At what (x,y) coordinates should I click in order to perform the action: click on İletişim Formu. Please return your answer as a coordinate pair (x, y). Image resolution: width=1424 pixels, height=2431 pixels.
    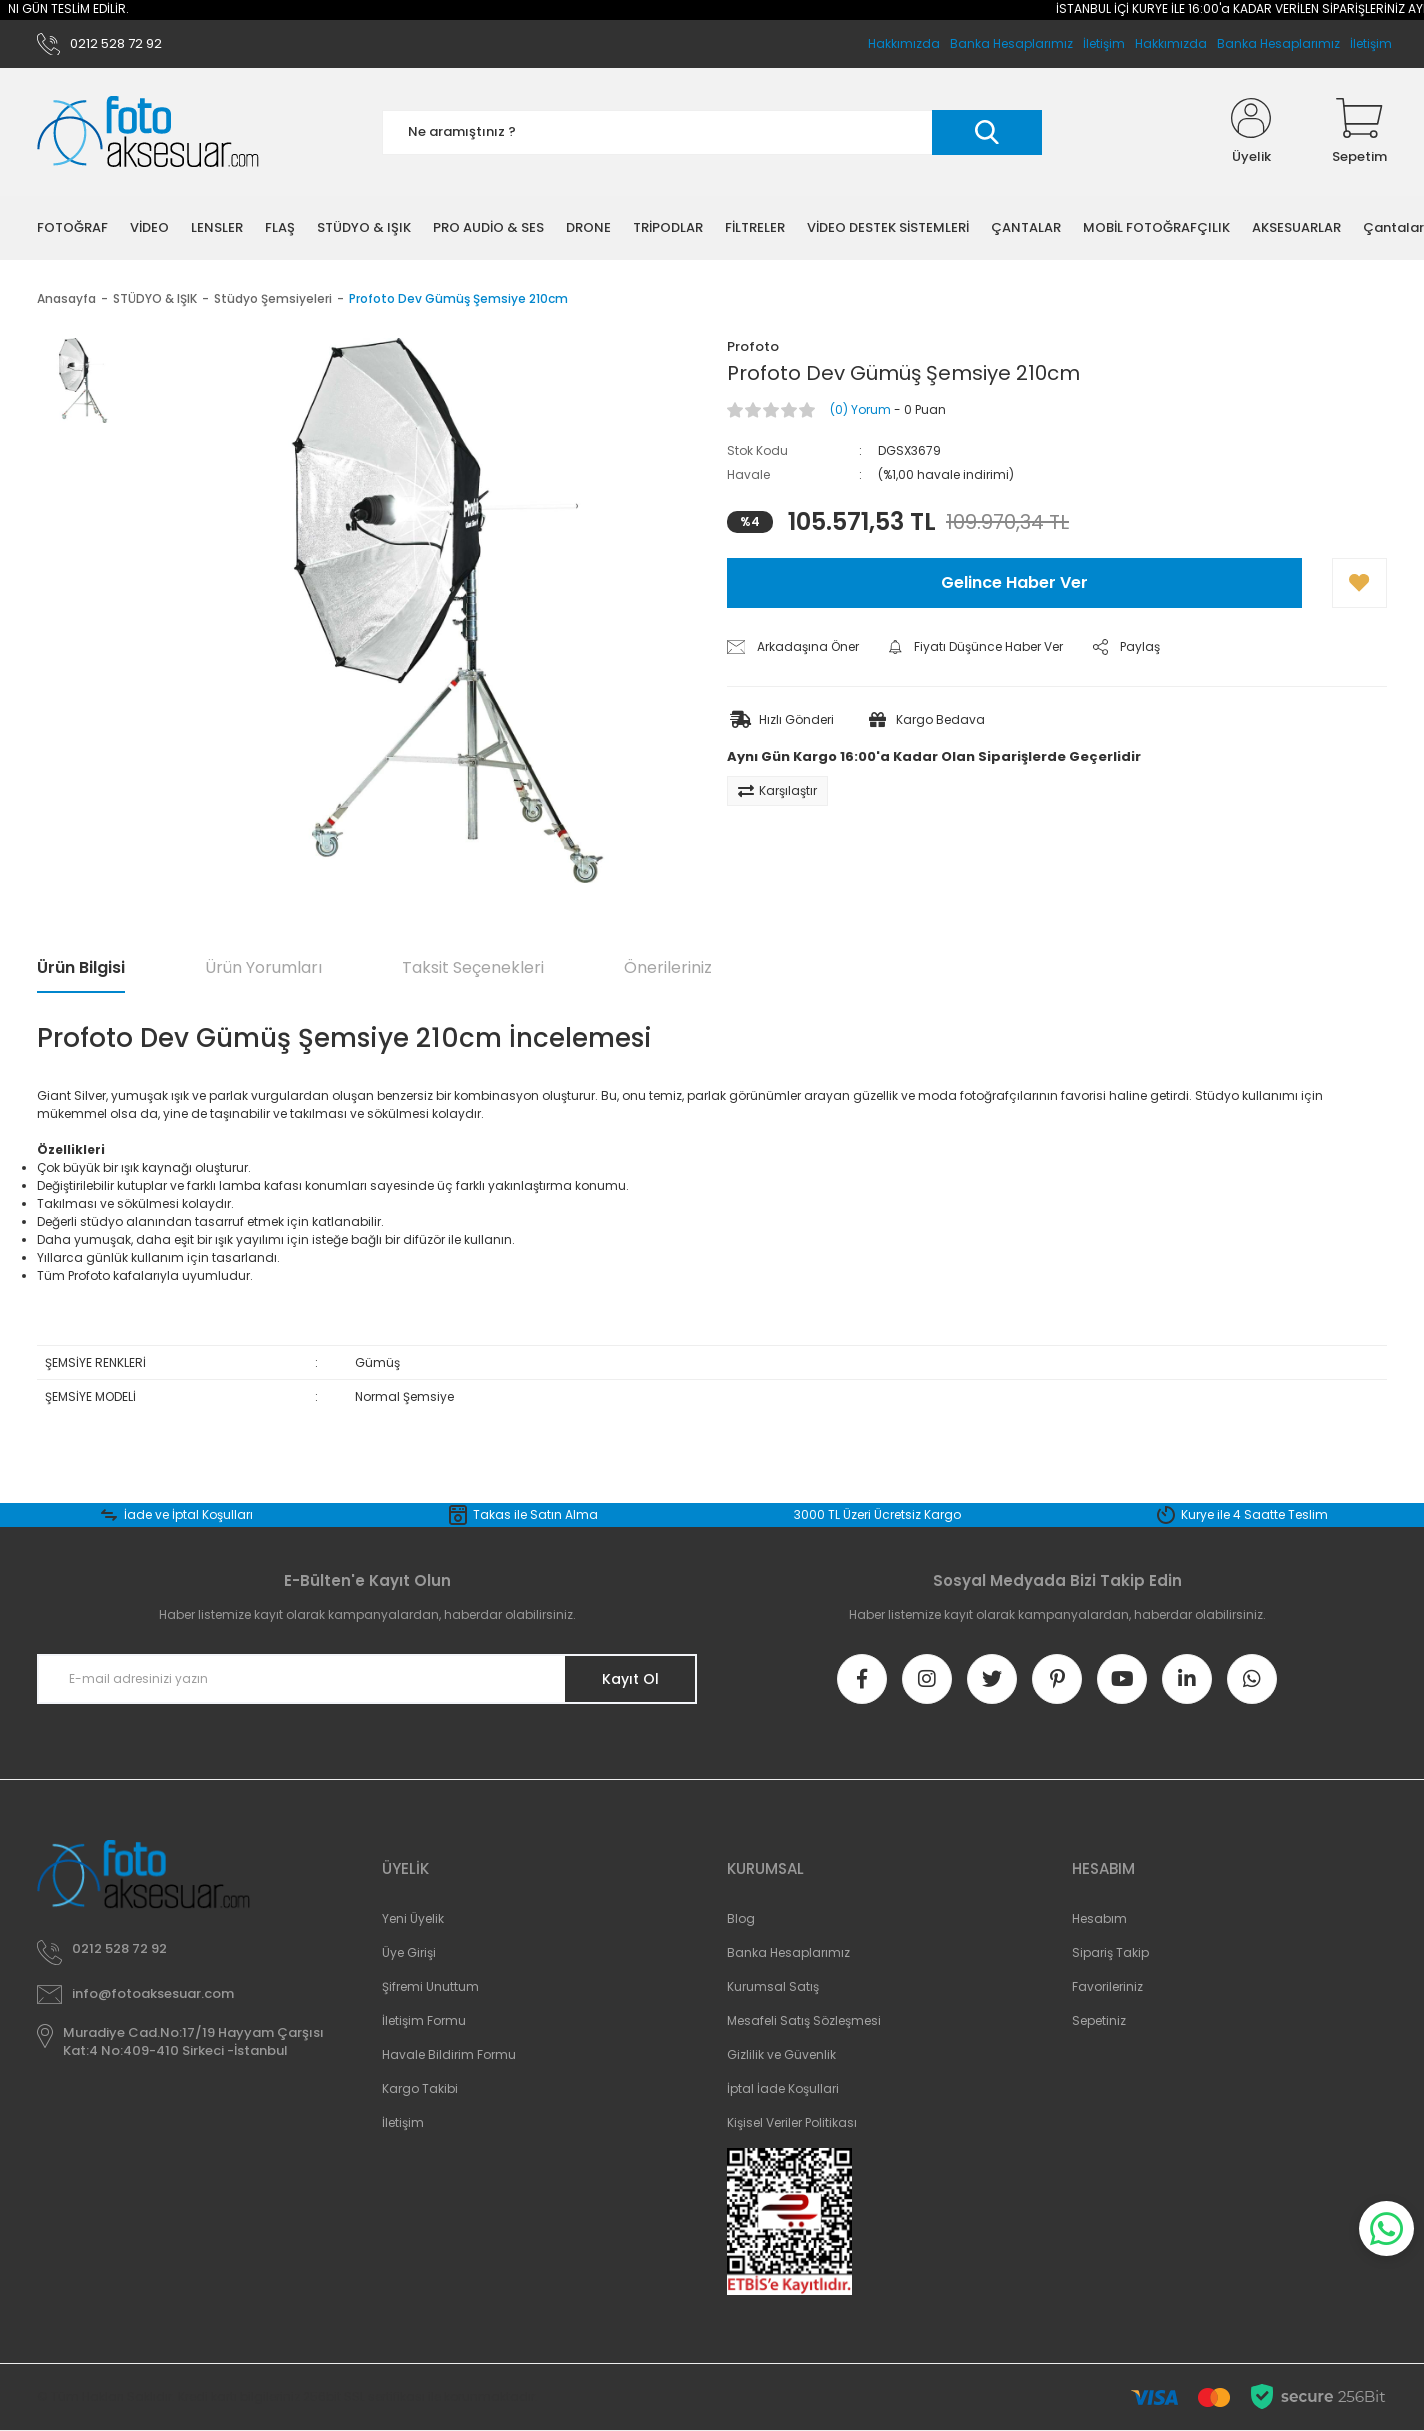
    Looking at the image, I should click on (424, 2020).